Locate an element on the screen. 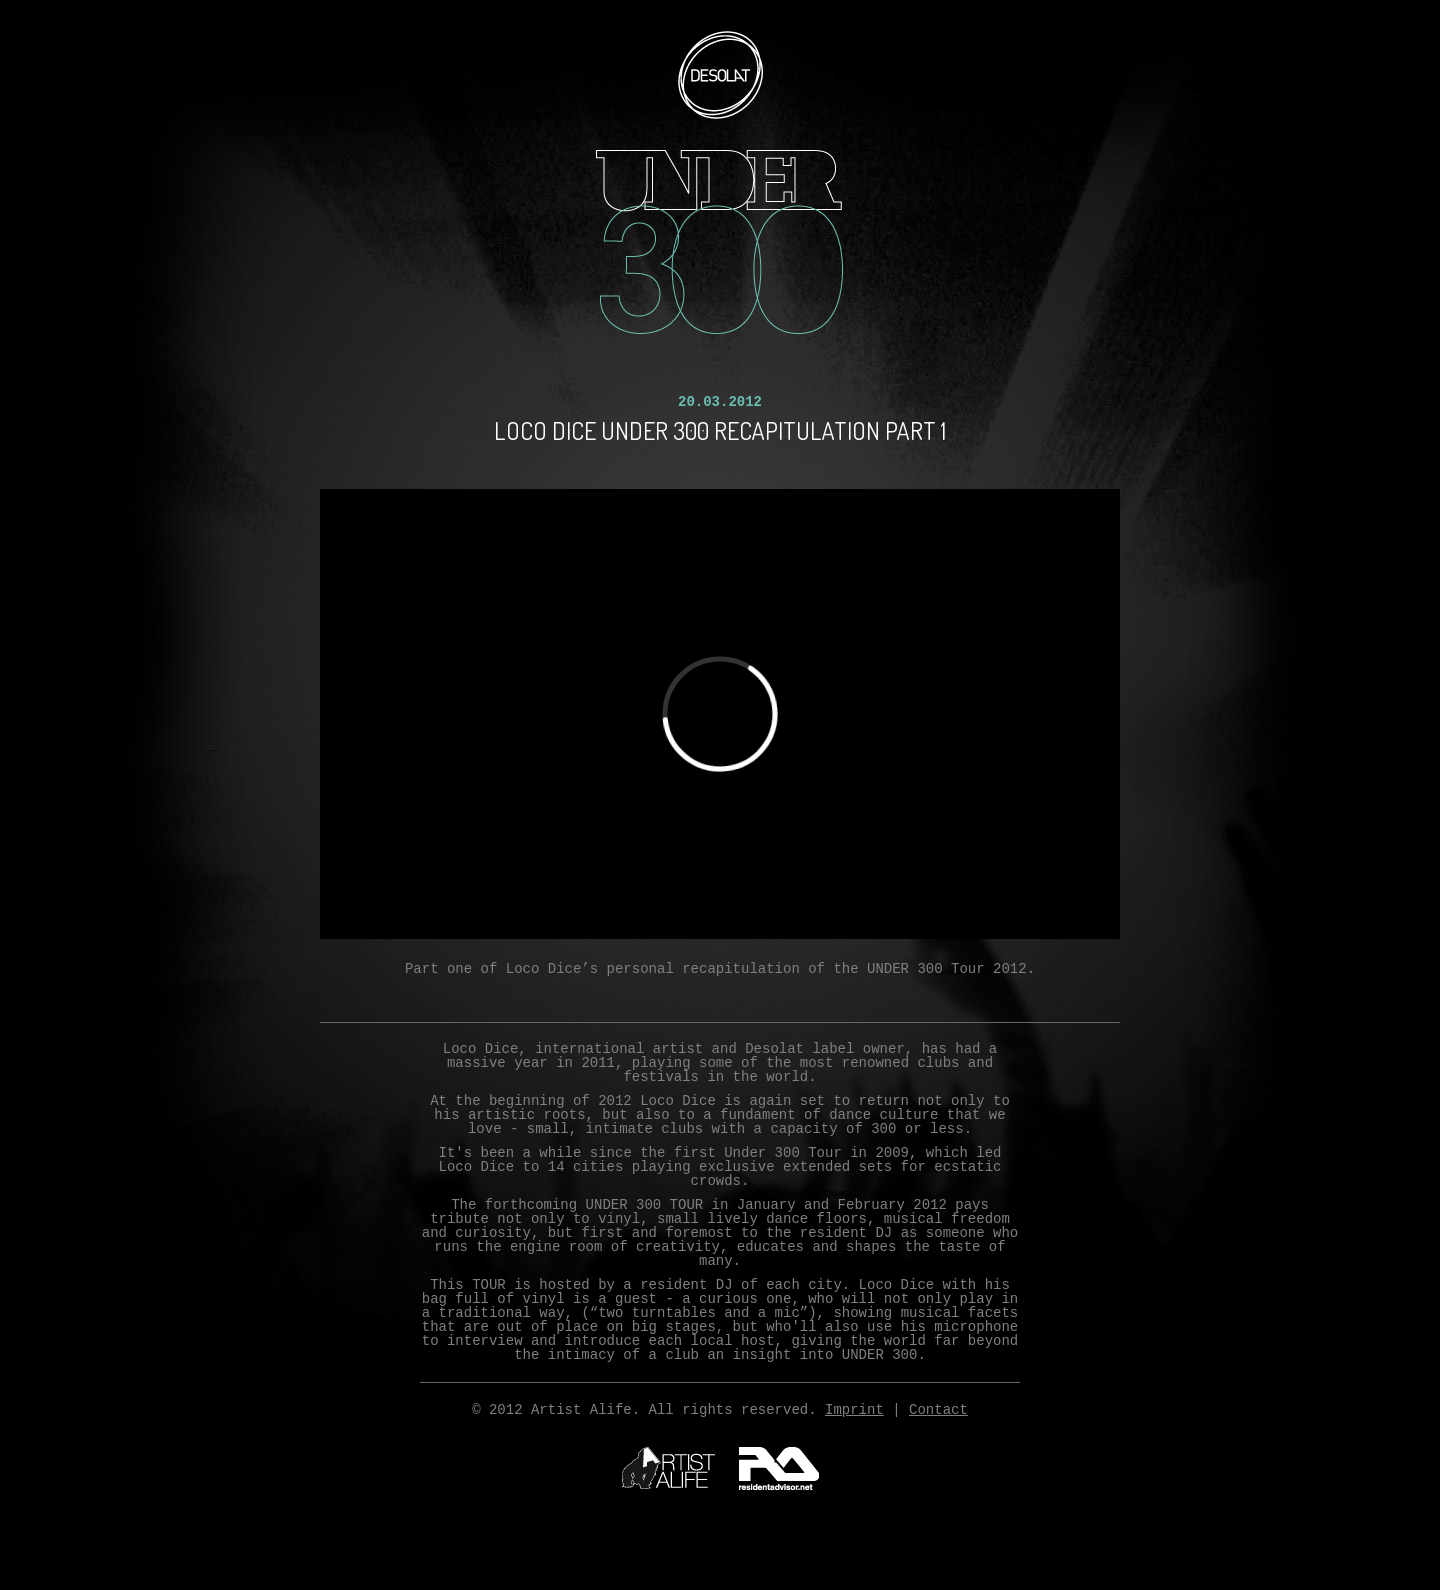 The width and height of the screenshot is (1440, 1590). ArtistAlife.com is located at coordinates (668, 1468).